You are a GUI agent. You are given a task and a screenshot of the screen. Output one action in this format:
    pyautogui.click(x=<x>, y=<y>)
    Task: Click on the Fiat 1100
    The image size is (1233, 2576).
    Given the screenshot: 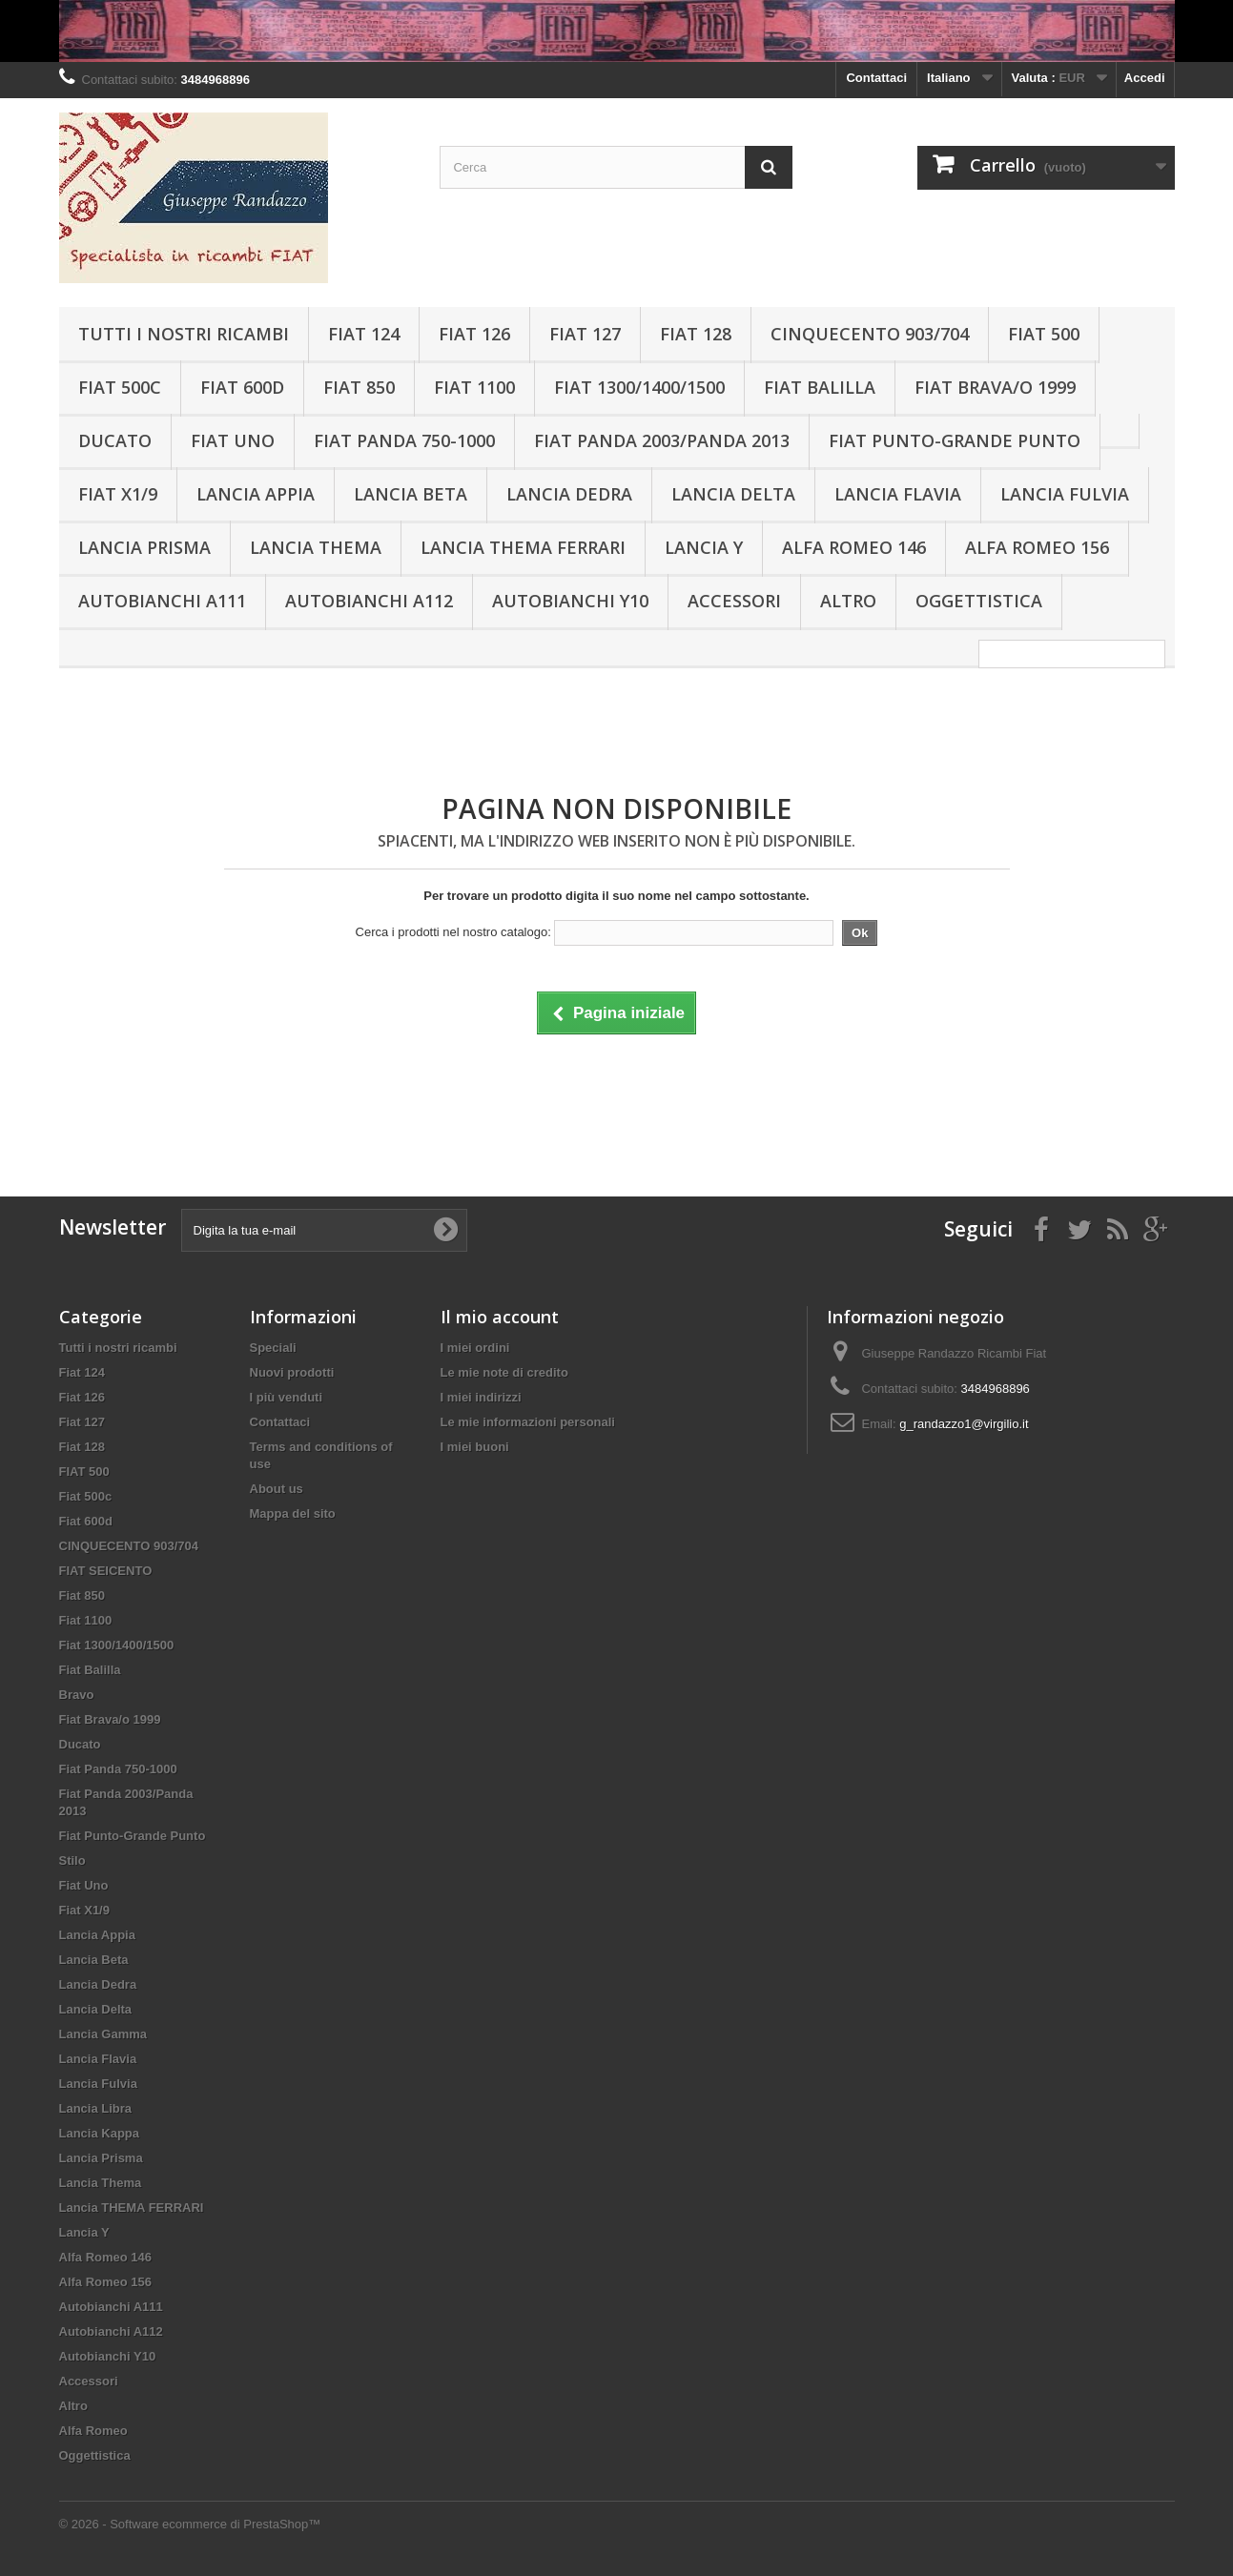 What is the action you would take?
    pyautogui.click(x=474, y=387)
    